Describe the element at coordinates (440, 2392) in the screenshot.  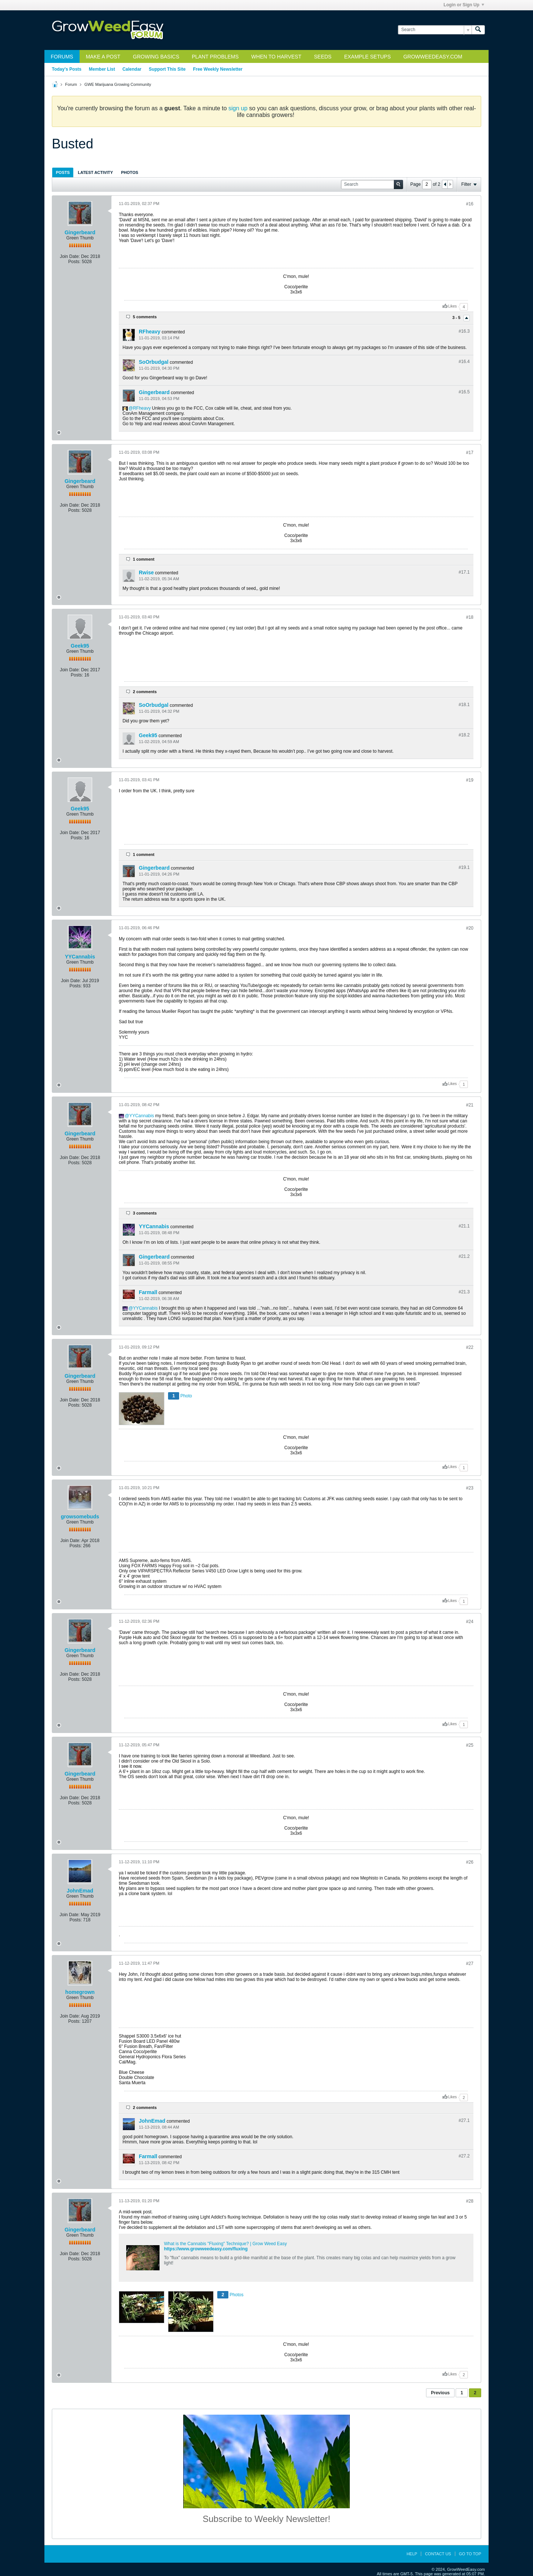
I see `Previous` at that location.